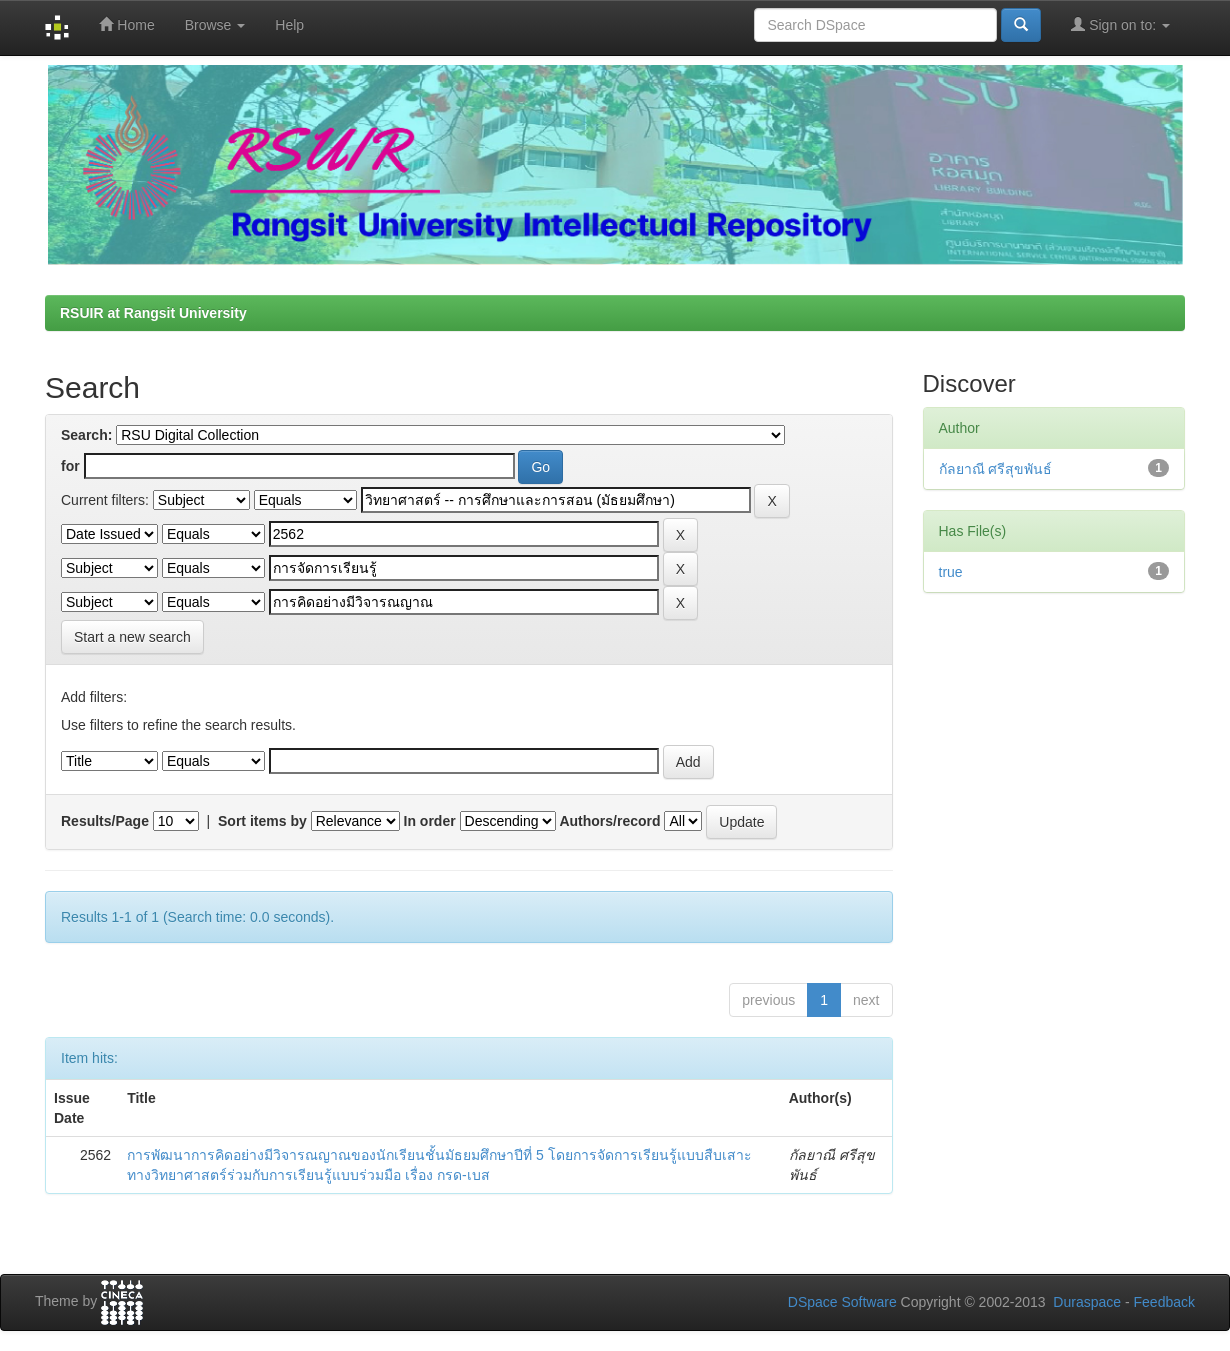  What do you see at coordinates (86, 435) in the screenshot?
I see `Search:` at bounding box center [86, 435].